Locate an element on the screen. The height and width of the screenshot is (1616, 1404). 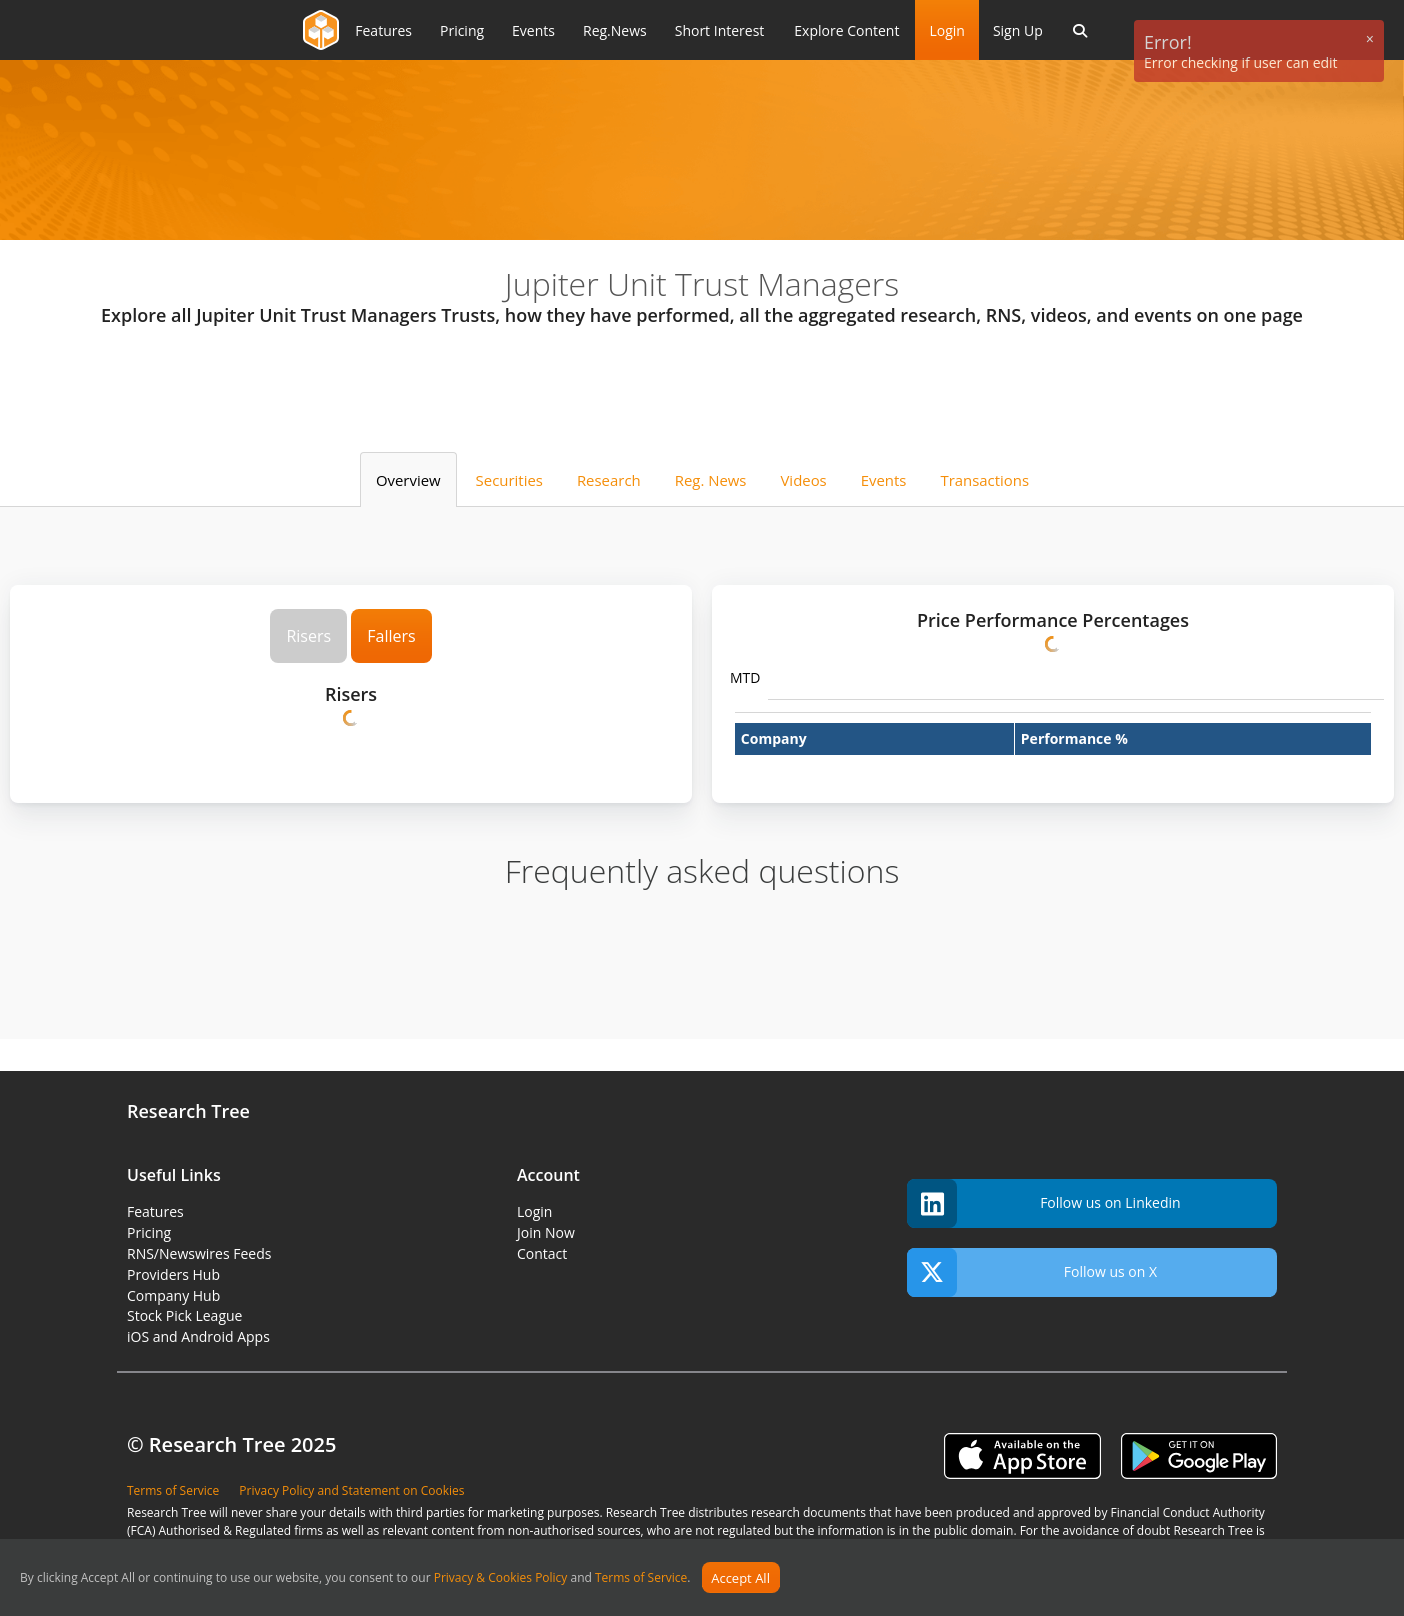
Company Hub is located at coordinates (173, 1295).